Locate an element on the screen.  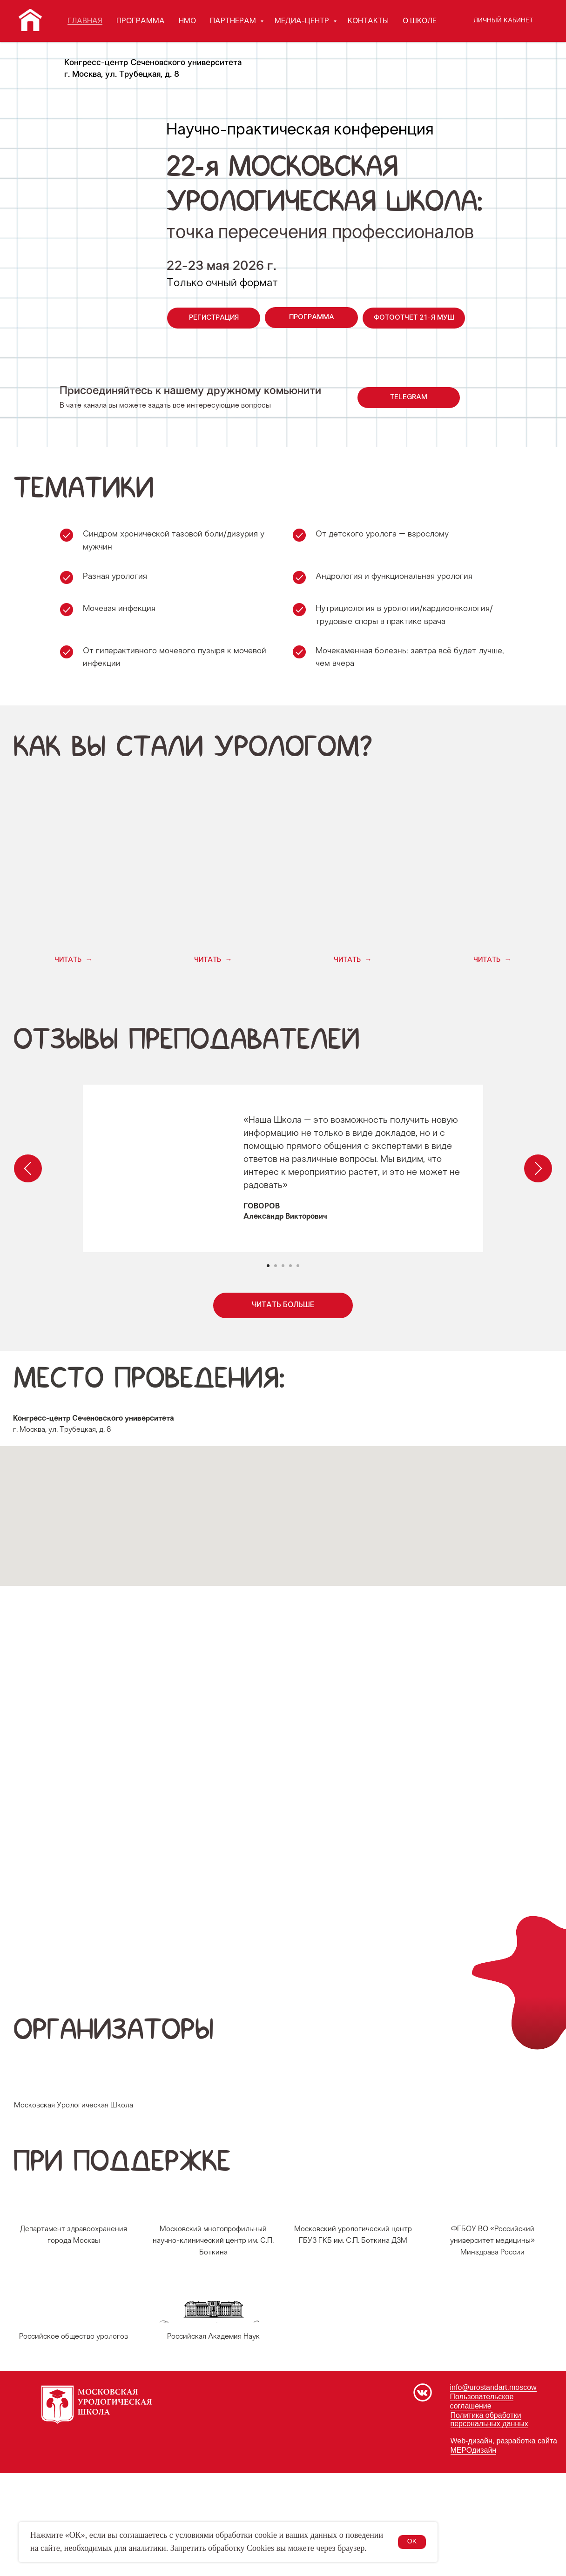
О ШКОЛЕ is located at coordinates (420, 21).